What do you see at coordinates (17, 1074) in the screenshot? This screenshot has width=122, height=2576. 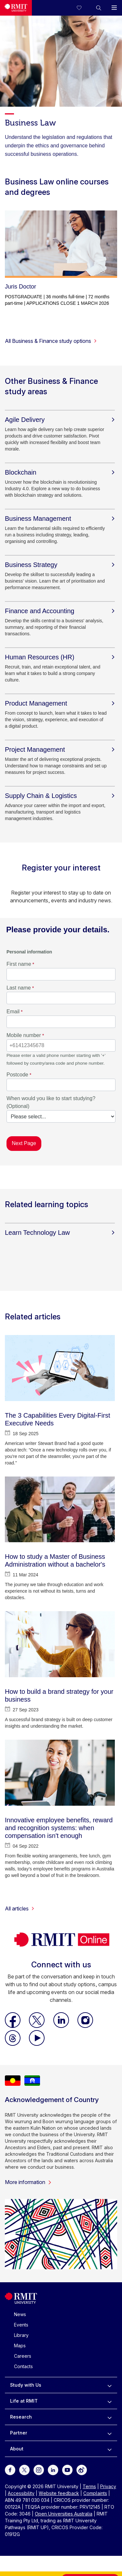 I see `Postcode` at bounding box center [17, 1074].